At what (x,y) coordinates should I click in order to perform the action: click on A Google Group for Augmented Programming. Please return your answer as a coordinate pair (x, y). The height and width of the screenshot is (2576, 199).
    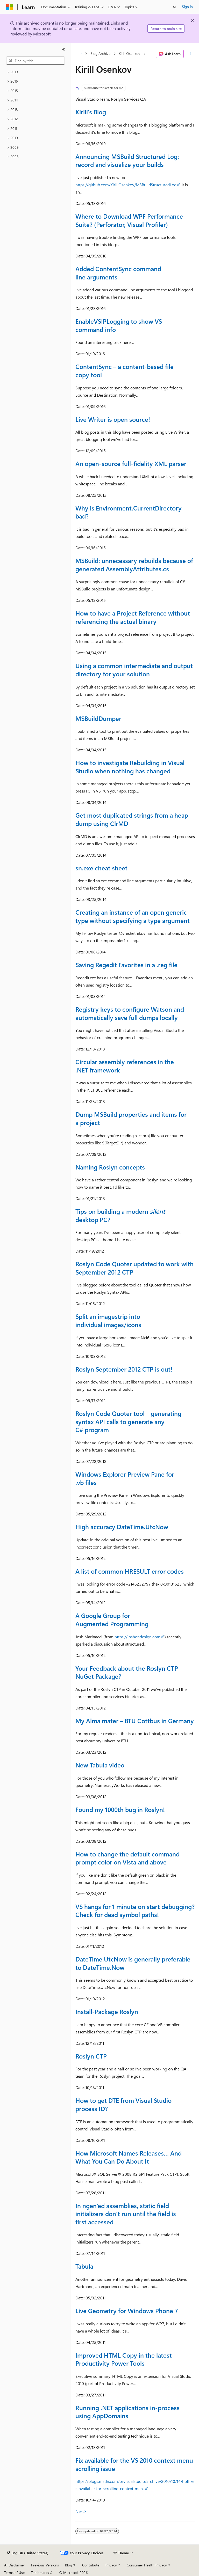
    Looking at the image, I should click on (111, 1619).